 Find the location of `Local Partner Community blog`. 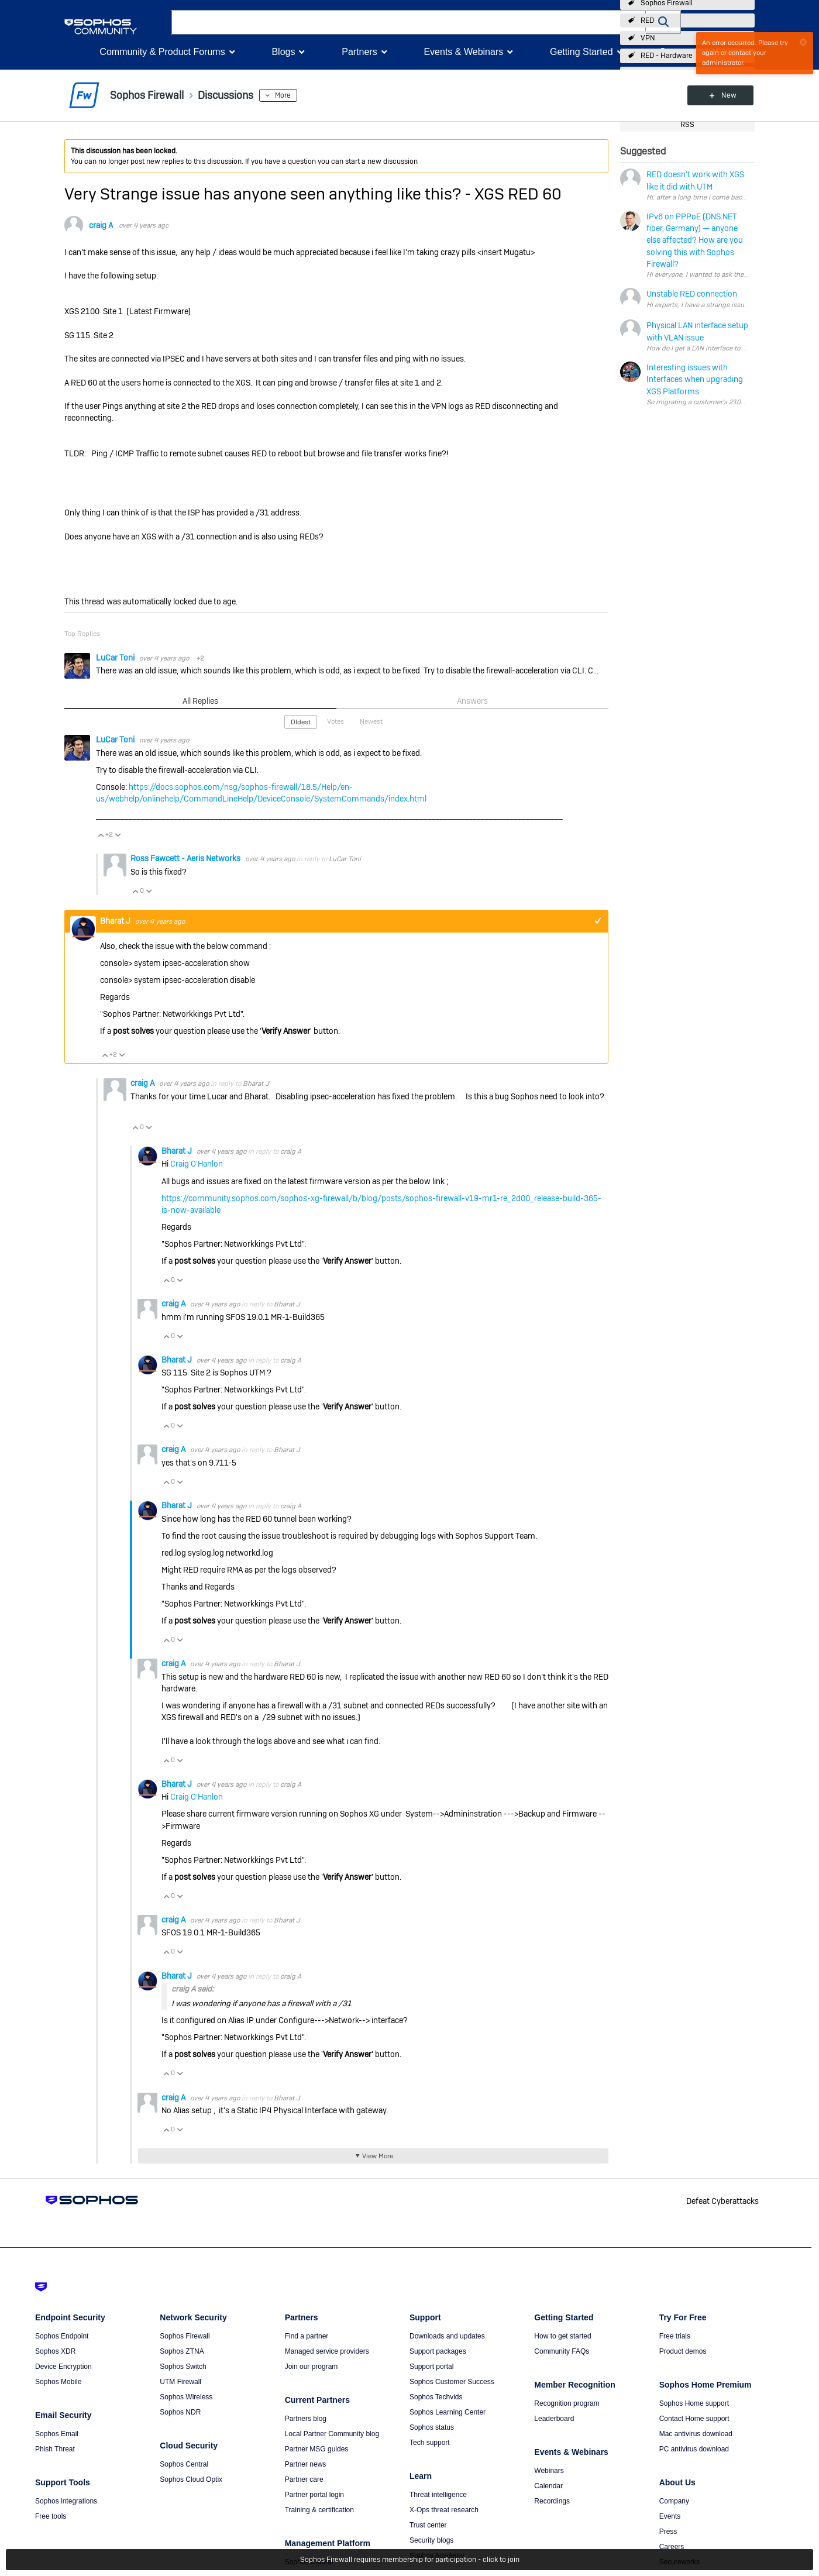

Local Partner Community blog is located at coordinates (332, 2434).